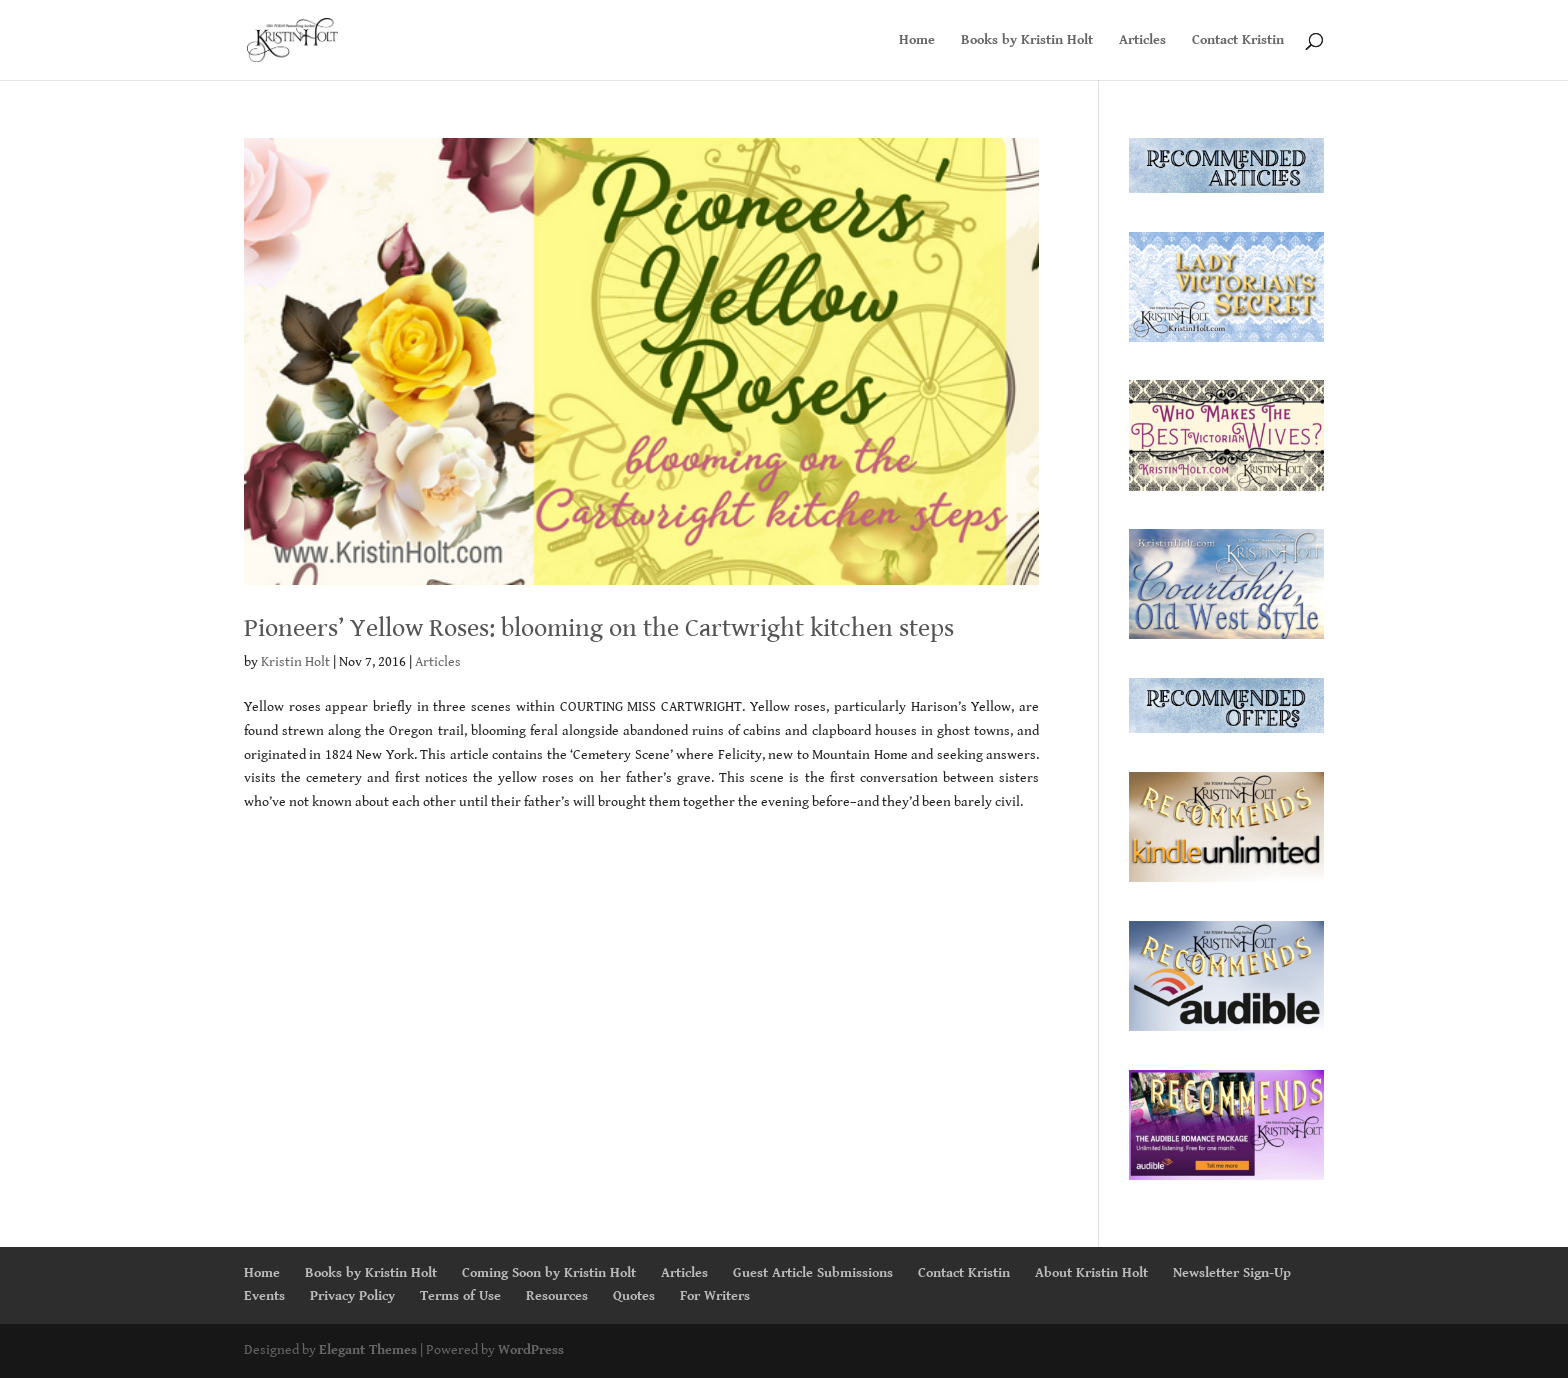 This screenshot has width=1568, height=1378. What do you see at coordinates (531, 1350) in the screenshot?
I see `WordPress` at bounding box center [531, 1350].